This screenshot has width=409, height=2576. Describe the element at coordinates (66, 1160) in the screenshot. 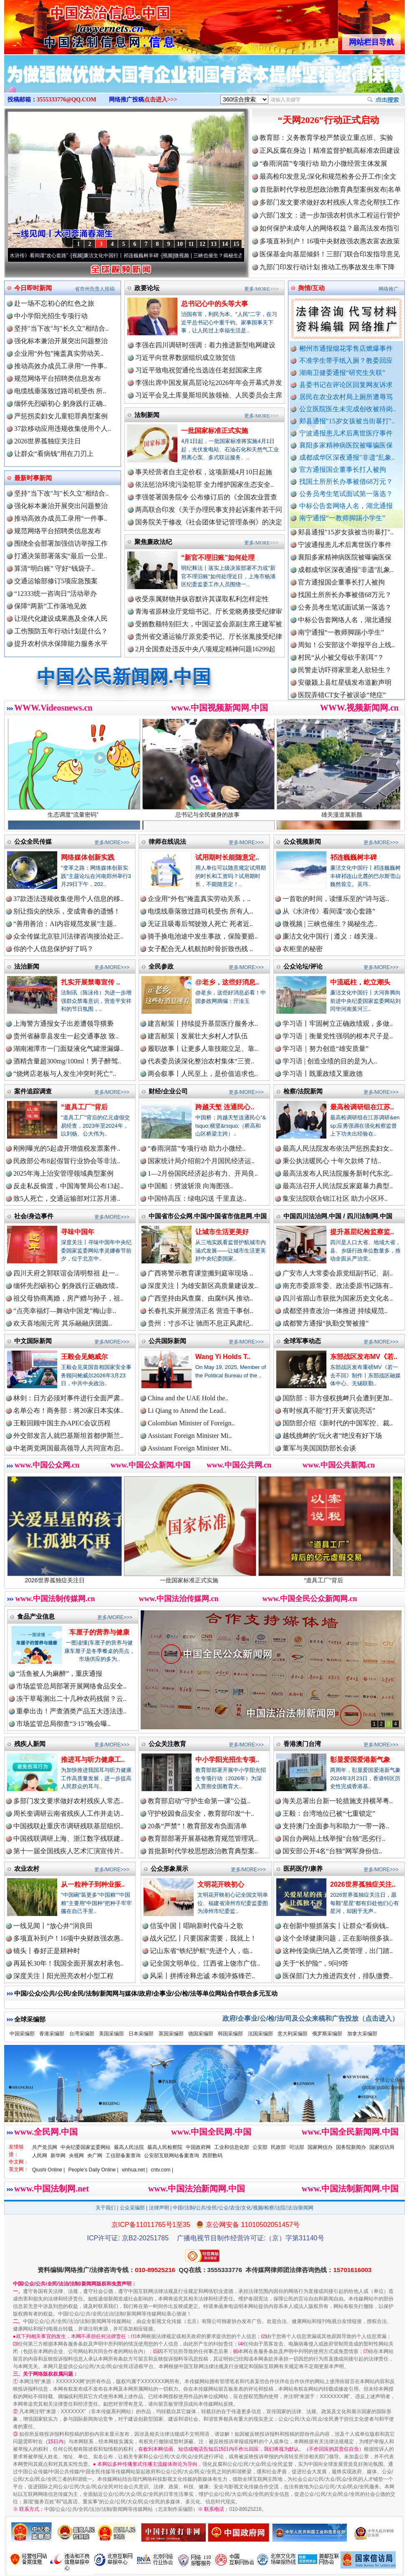

I see `民政部公布8起假冒行业协会等非法..` at that location.